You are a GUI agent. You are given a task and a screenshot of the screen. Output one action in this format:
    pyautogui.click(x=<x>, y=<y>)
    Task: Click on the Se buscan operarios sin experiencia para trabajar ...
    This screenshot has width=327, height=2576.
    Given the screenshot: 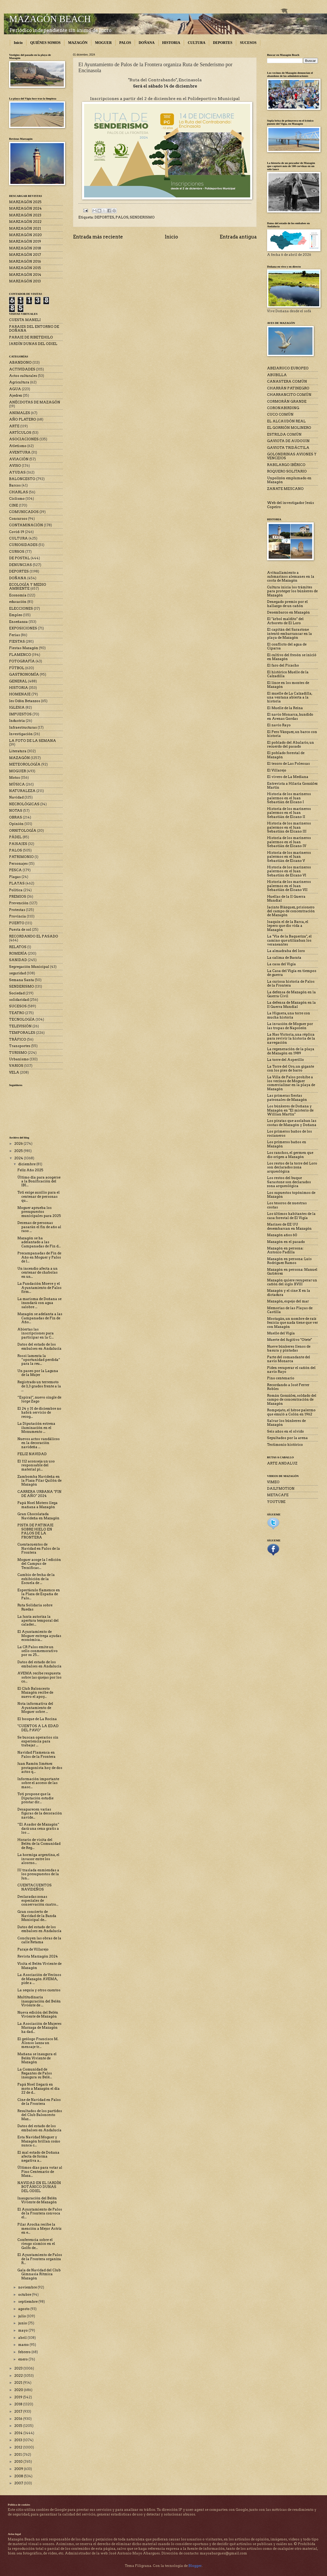 What is the action you would take?
    pyautogui.click(x=37, y=1741)
    